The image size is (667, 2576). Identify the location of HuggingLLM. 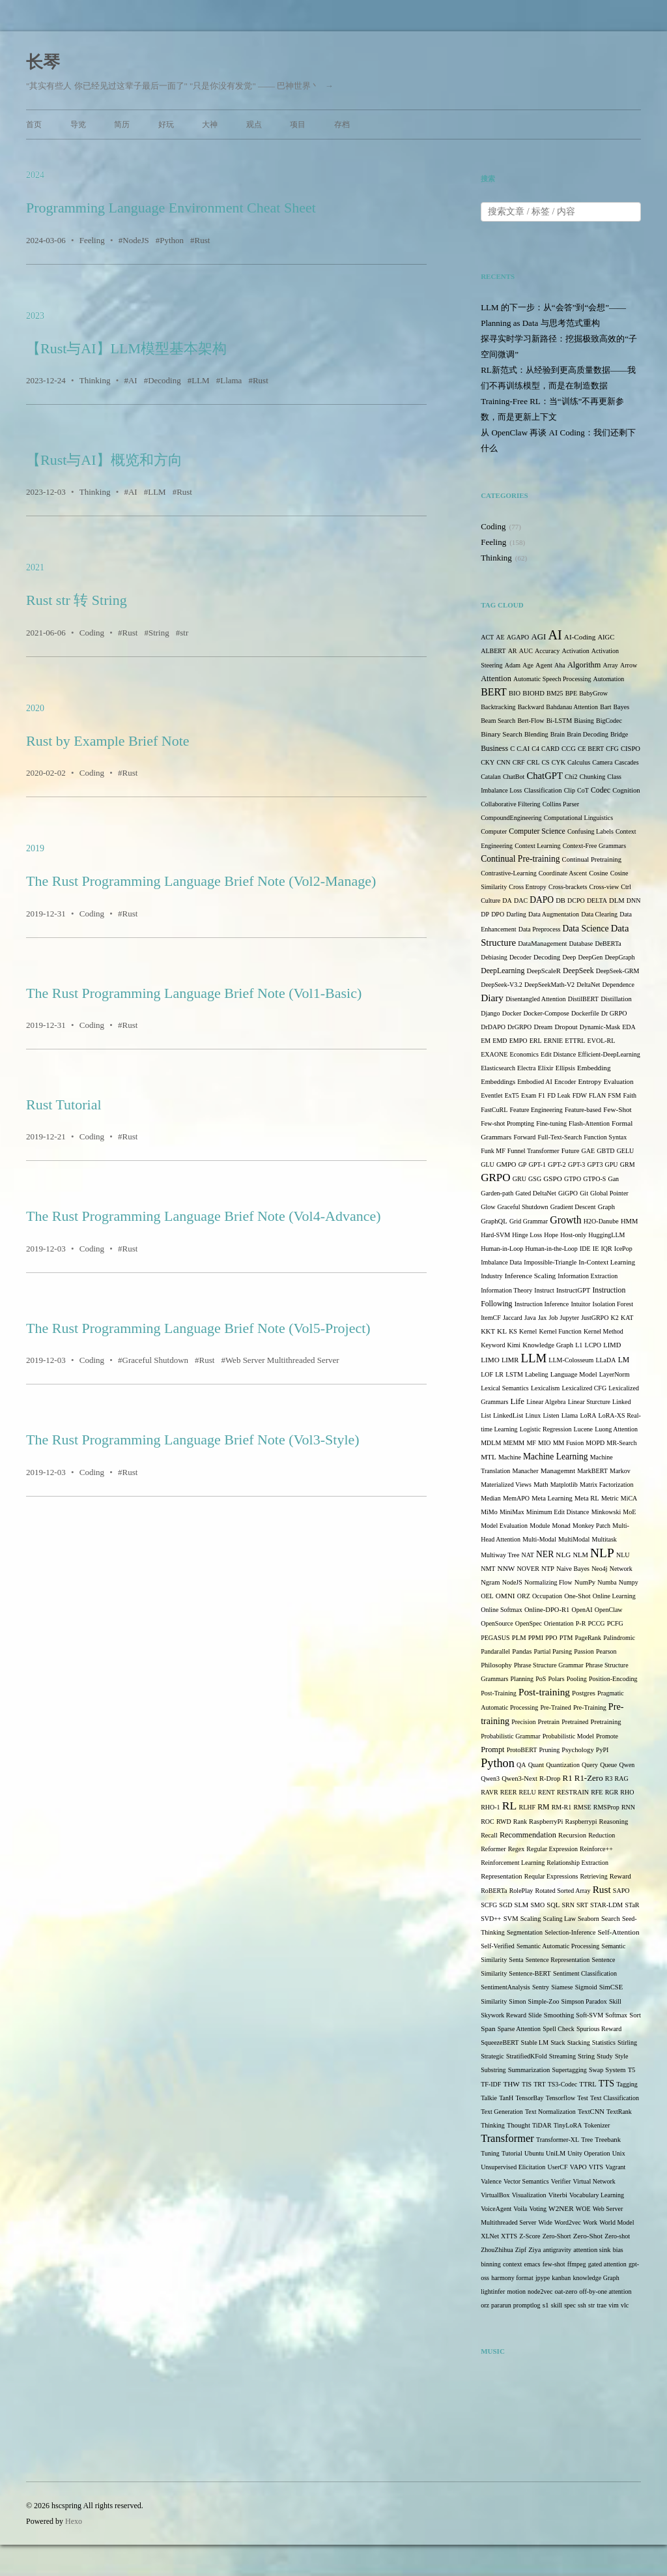
(606, 1234).